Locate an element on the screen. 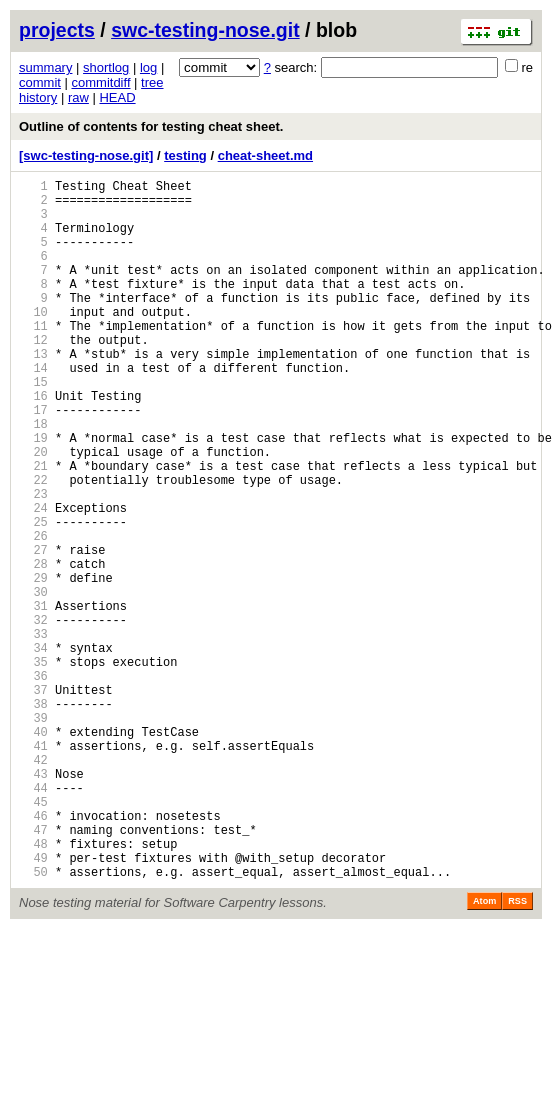 The width and height of the screenshot is (552, 1107). 42 is located at coordinates (33, 885).